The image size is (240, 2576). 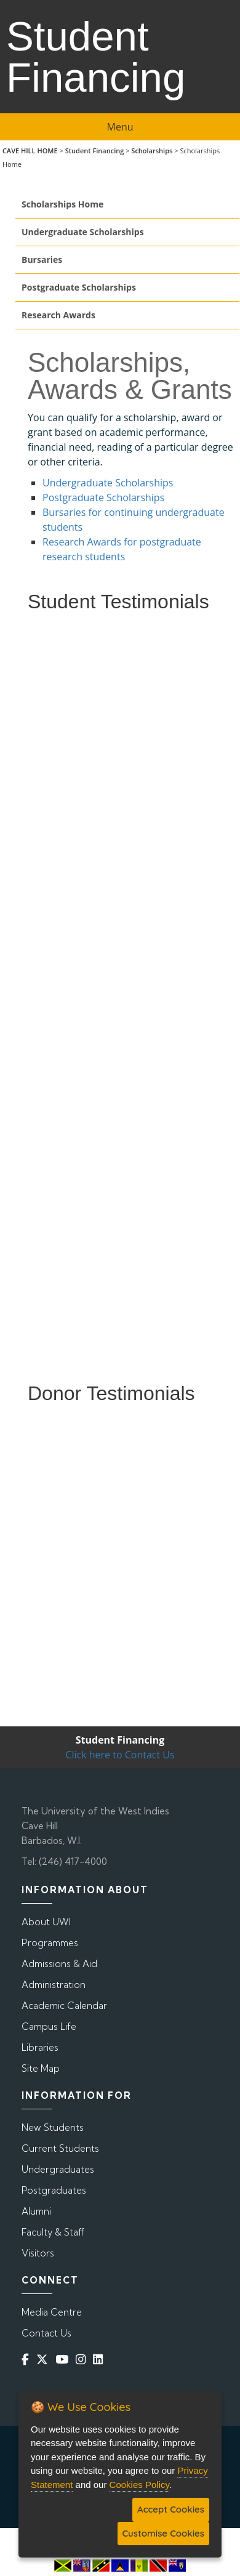 What do you see at coordinates (41, 2068) in the screenshot?
I see `Site Map` at bounding box center [41, 2068].